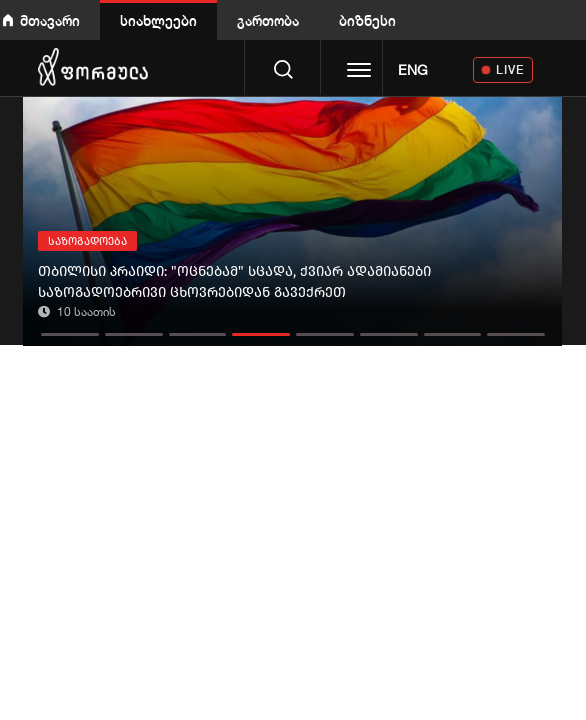 The image size is (586, 720). What do you see at coordinates (87, 241) in the screenshot?
I see `საზოგადოება` at bounding box center [87, 241].